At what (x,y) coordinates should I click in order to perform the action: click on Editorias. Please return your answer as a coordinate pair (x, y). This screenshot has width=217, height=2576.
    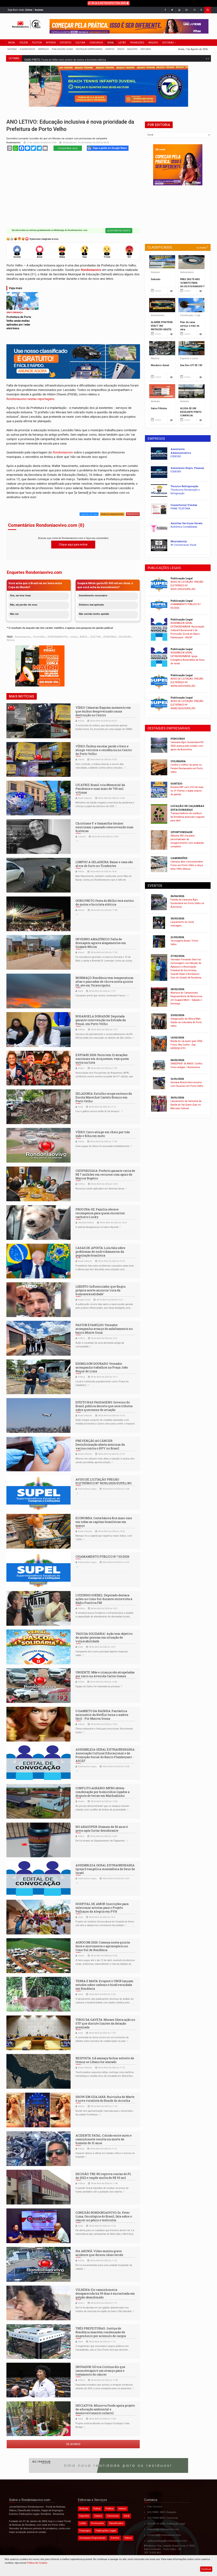
    Looking at the image, I should click on (168, 42).